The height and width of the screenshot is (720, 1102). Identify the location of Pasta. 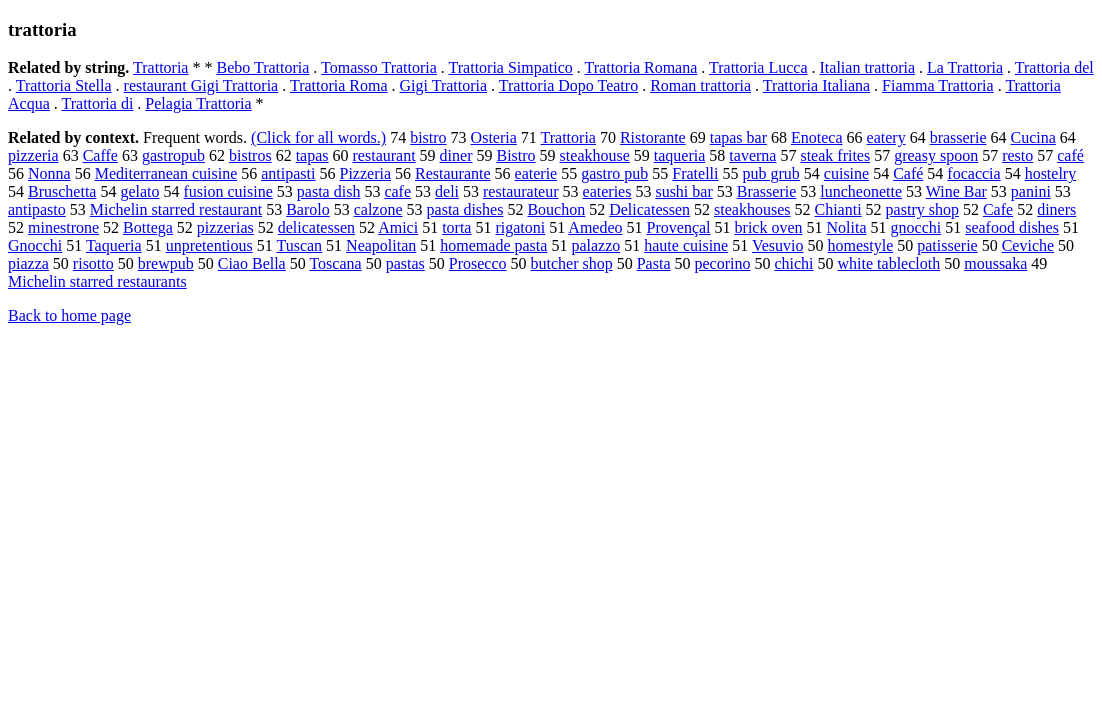
(654, 263).